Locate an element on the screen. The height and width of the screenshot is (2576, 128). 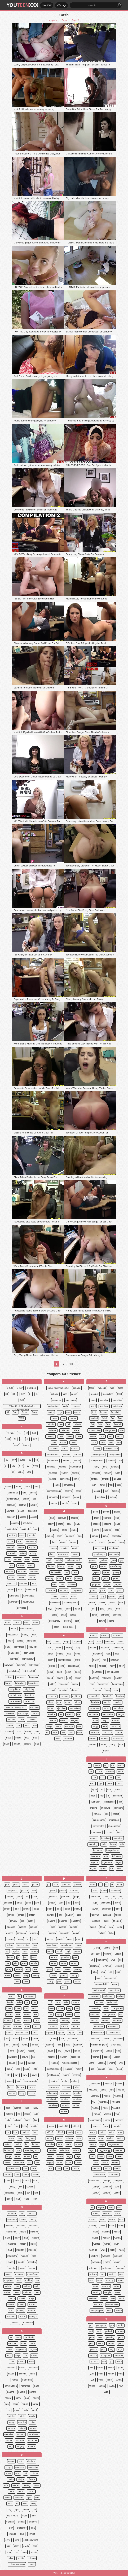
ilsa is located at coordinates (120, 1802).